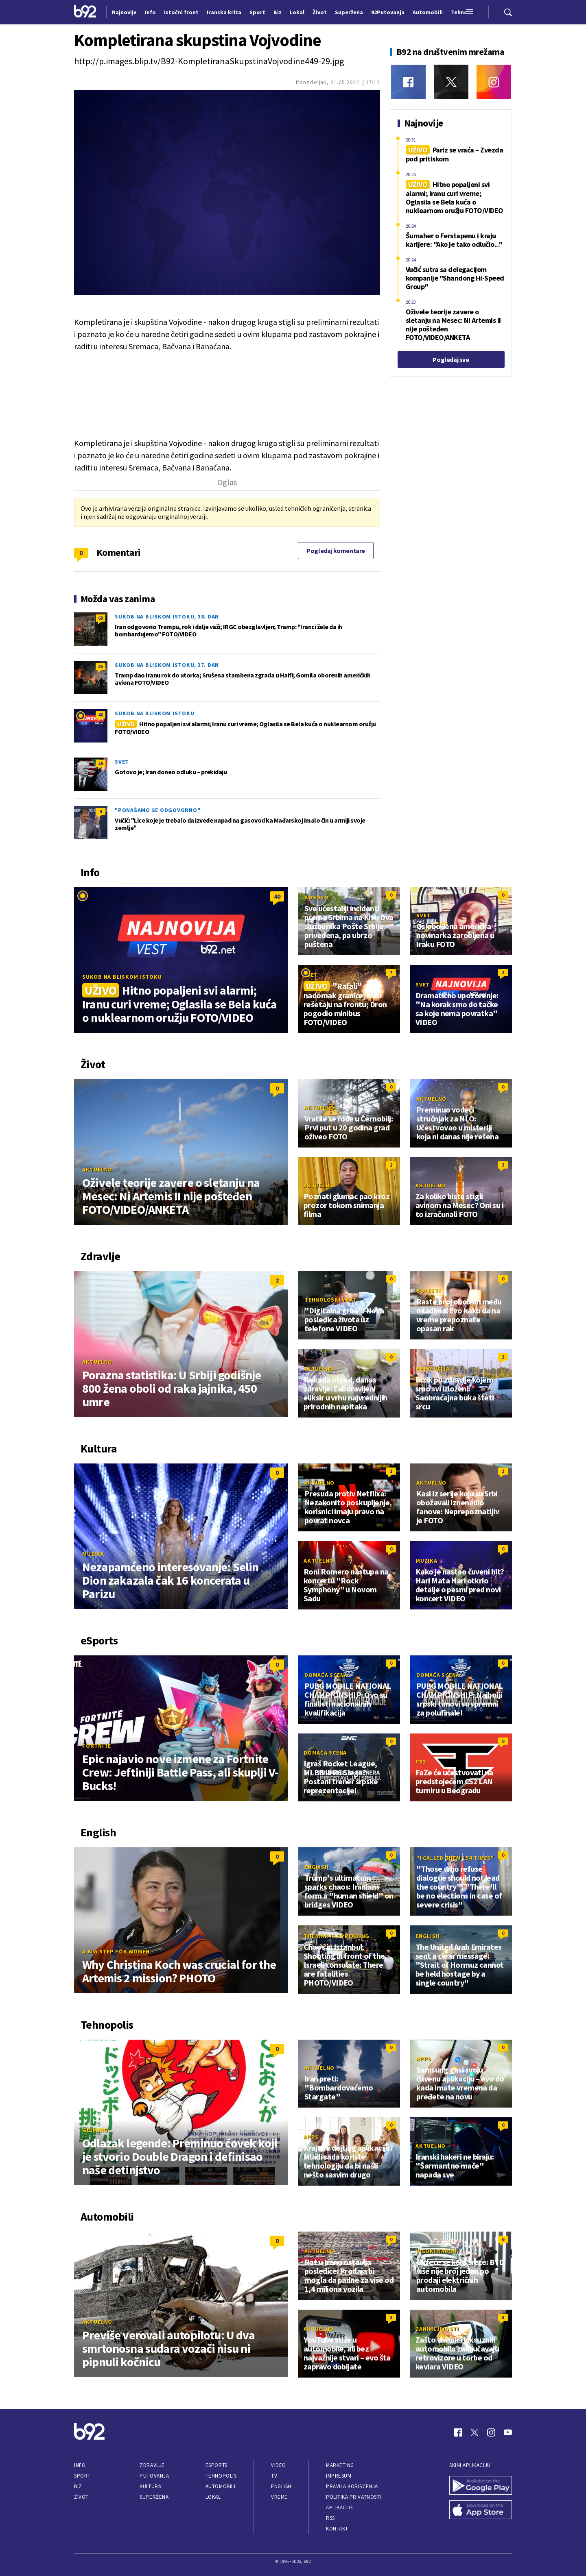  Describe the element at coordinates (437, 2328) in the screenshot. I see `Zanimljivosti` at that location.